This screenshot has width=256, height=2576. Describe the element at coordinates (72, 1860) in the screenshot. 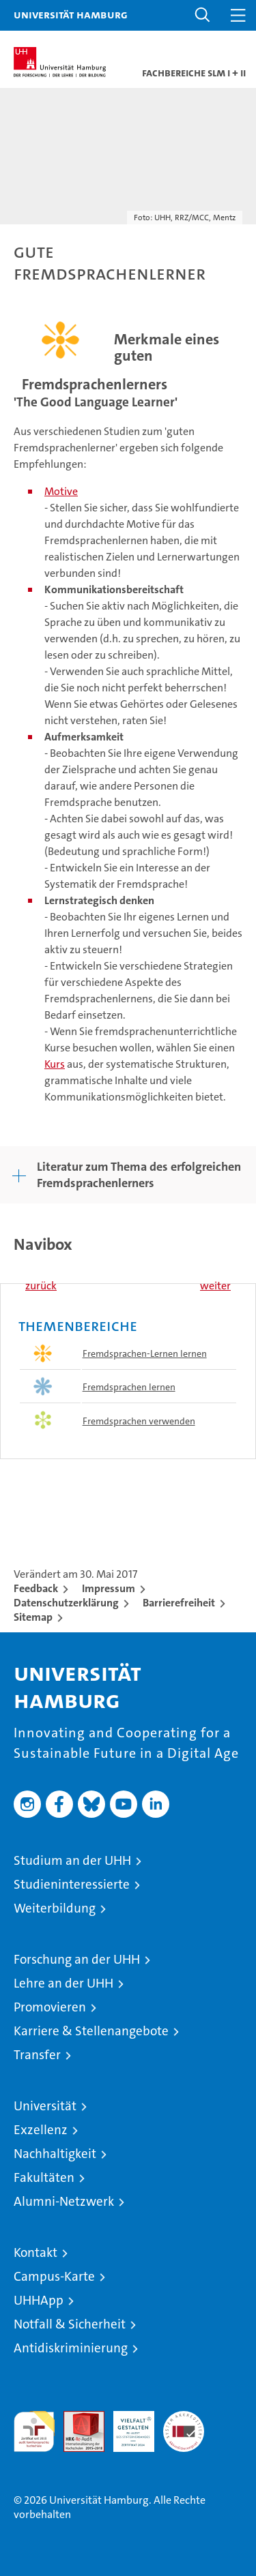

I see `Studium an der UHH` at that location.